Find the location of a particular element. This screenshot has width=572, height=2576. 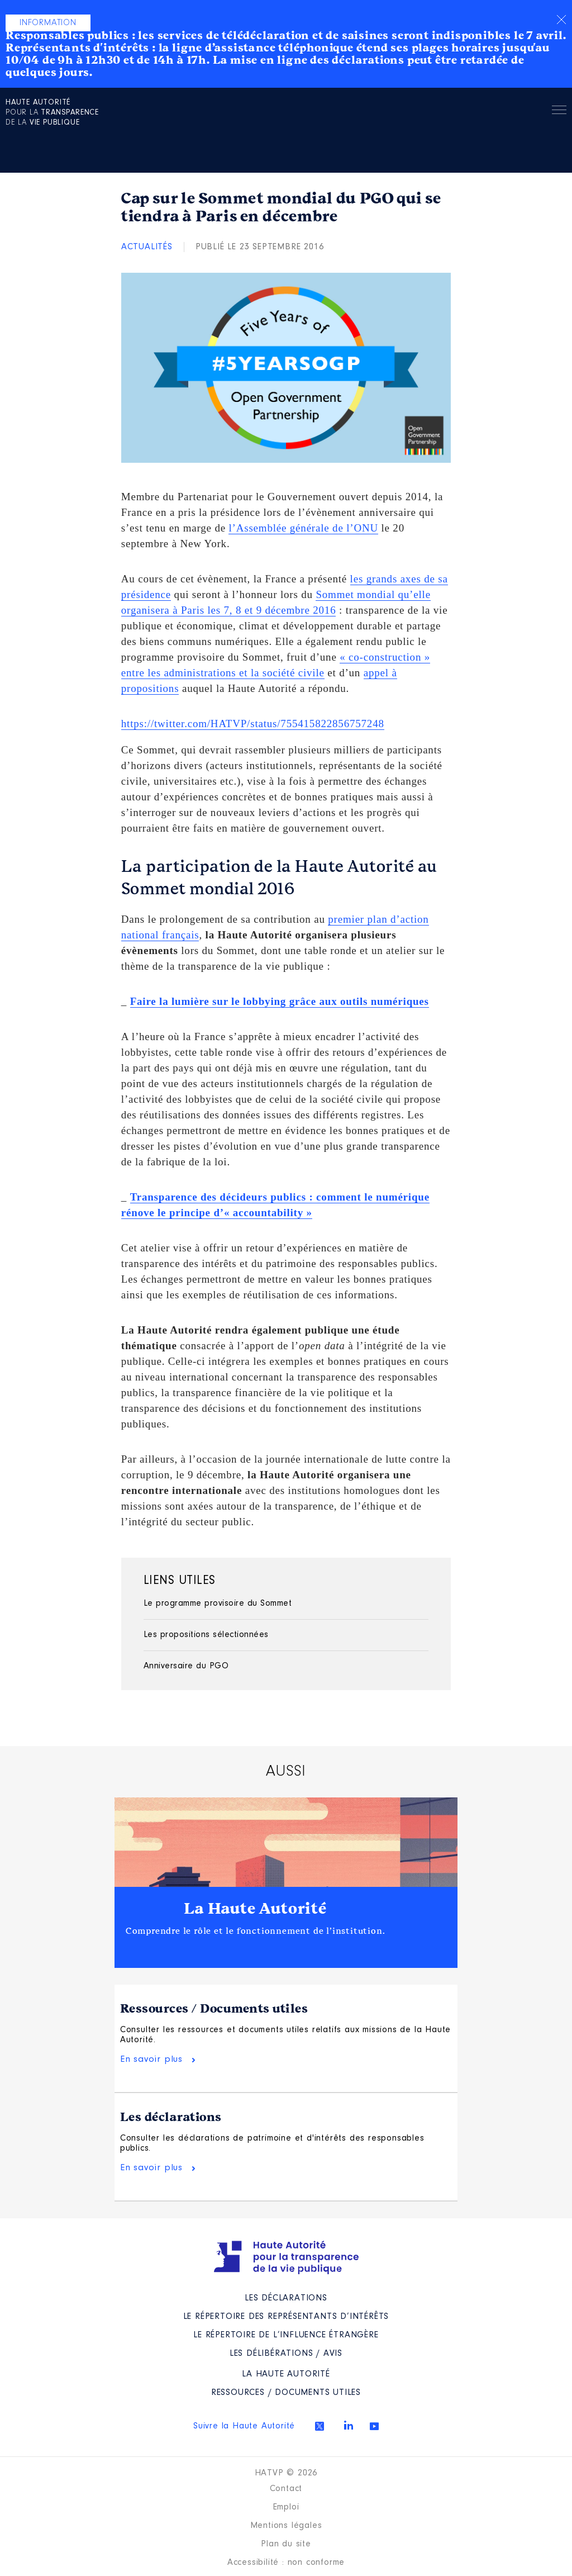

En savoir plus is located at coordinates (151, 2059).